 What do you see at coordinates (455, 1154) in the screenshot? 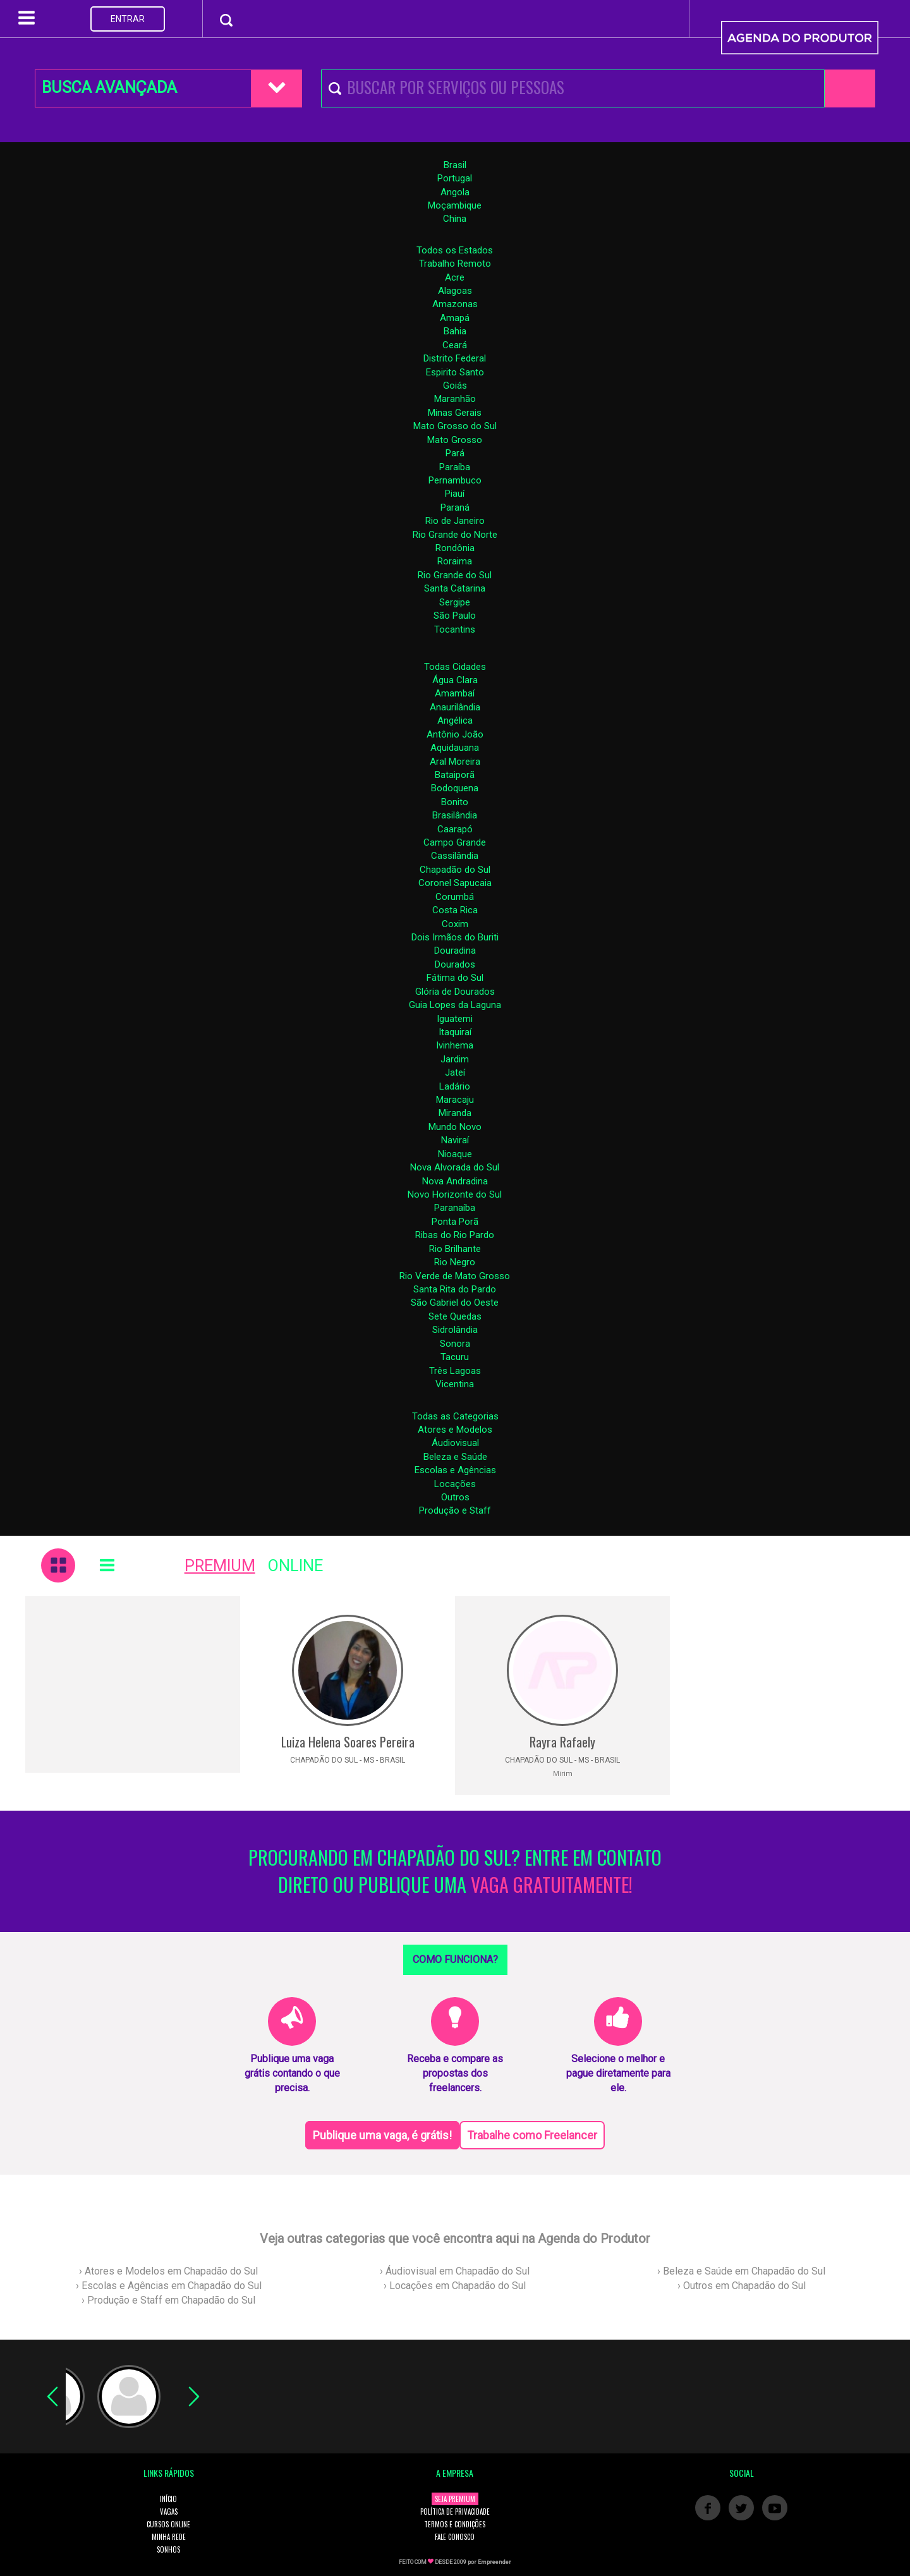
I see `Nioaque` at bounding box center [455, 1154].